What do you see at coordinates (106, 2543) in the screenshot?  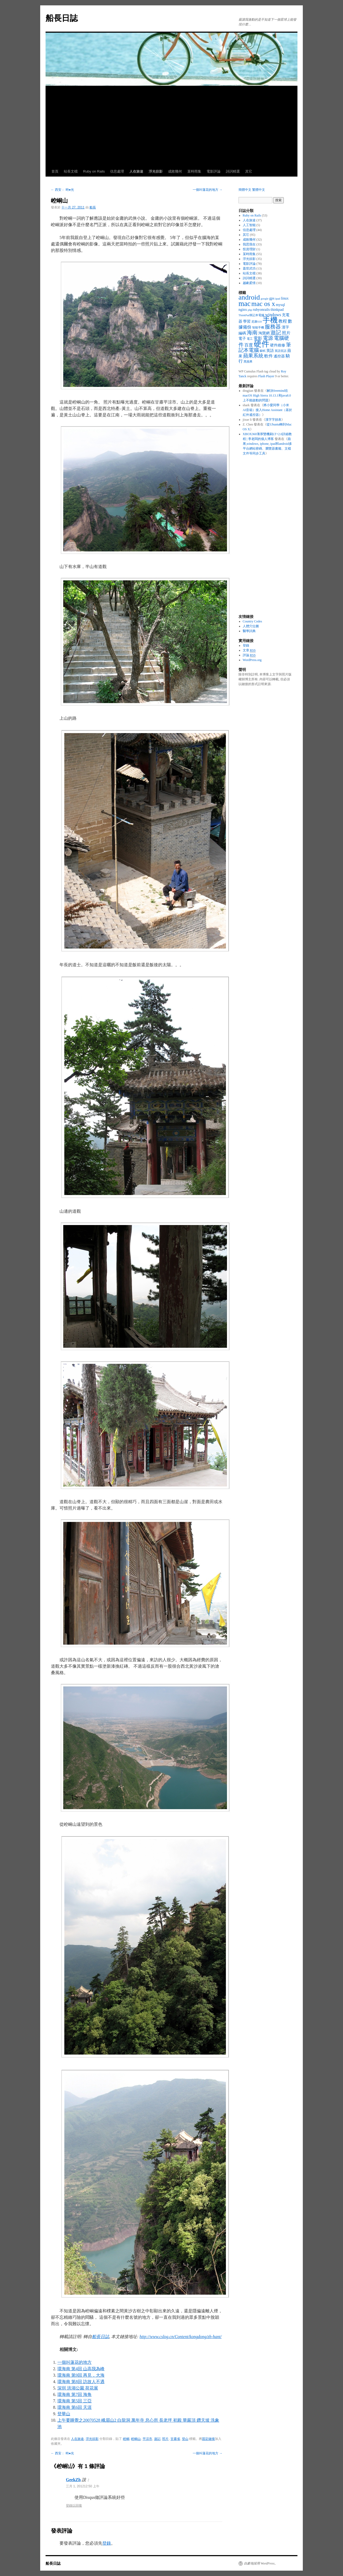 I see `登錄` at bounding box center [106, 2543].